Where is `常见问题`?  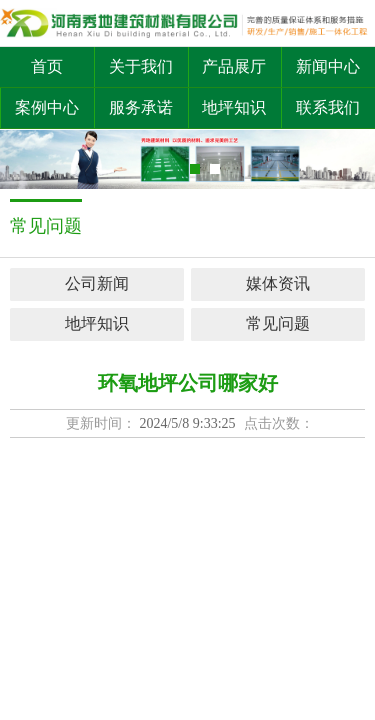
常见问题 is located at coordinates (278, 323).